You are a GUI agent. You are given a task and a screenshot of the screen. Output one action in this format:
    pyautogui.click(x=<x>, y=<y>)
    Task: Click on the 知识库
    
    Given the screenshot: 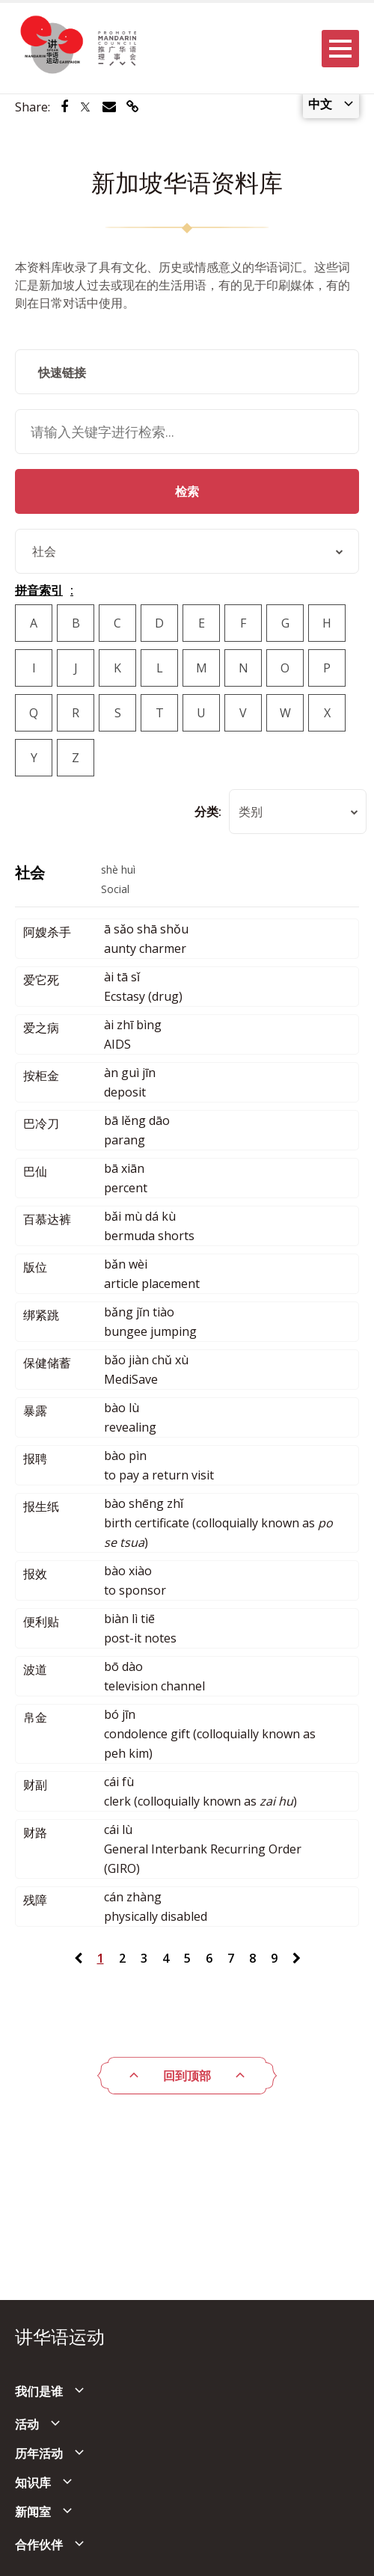 What is the action you would take?
    pyautogui.click(x=33, y=2482)
    